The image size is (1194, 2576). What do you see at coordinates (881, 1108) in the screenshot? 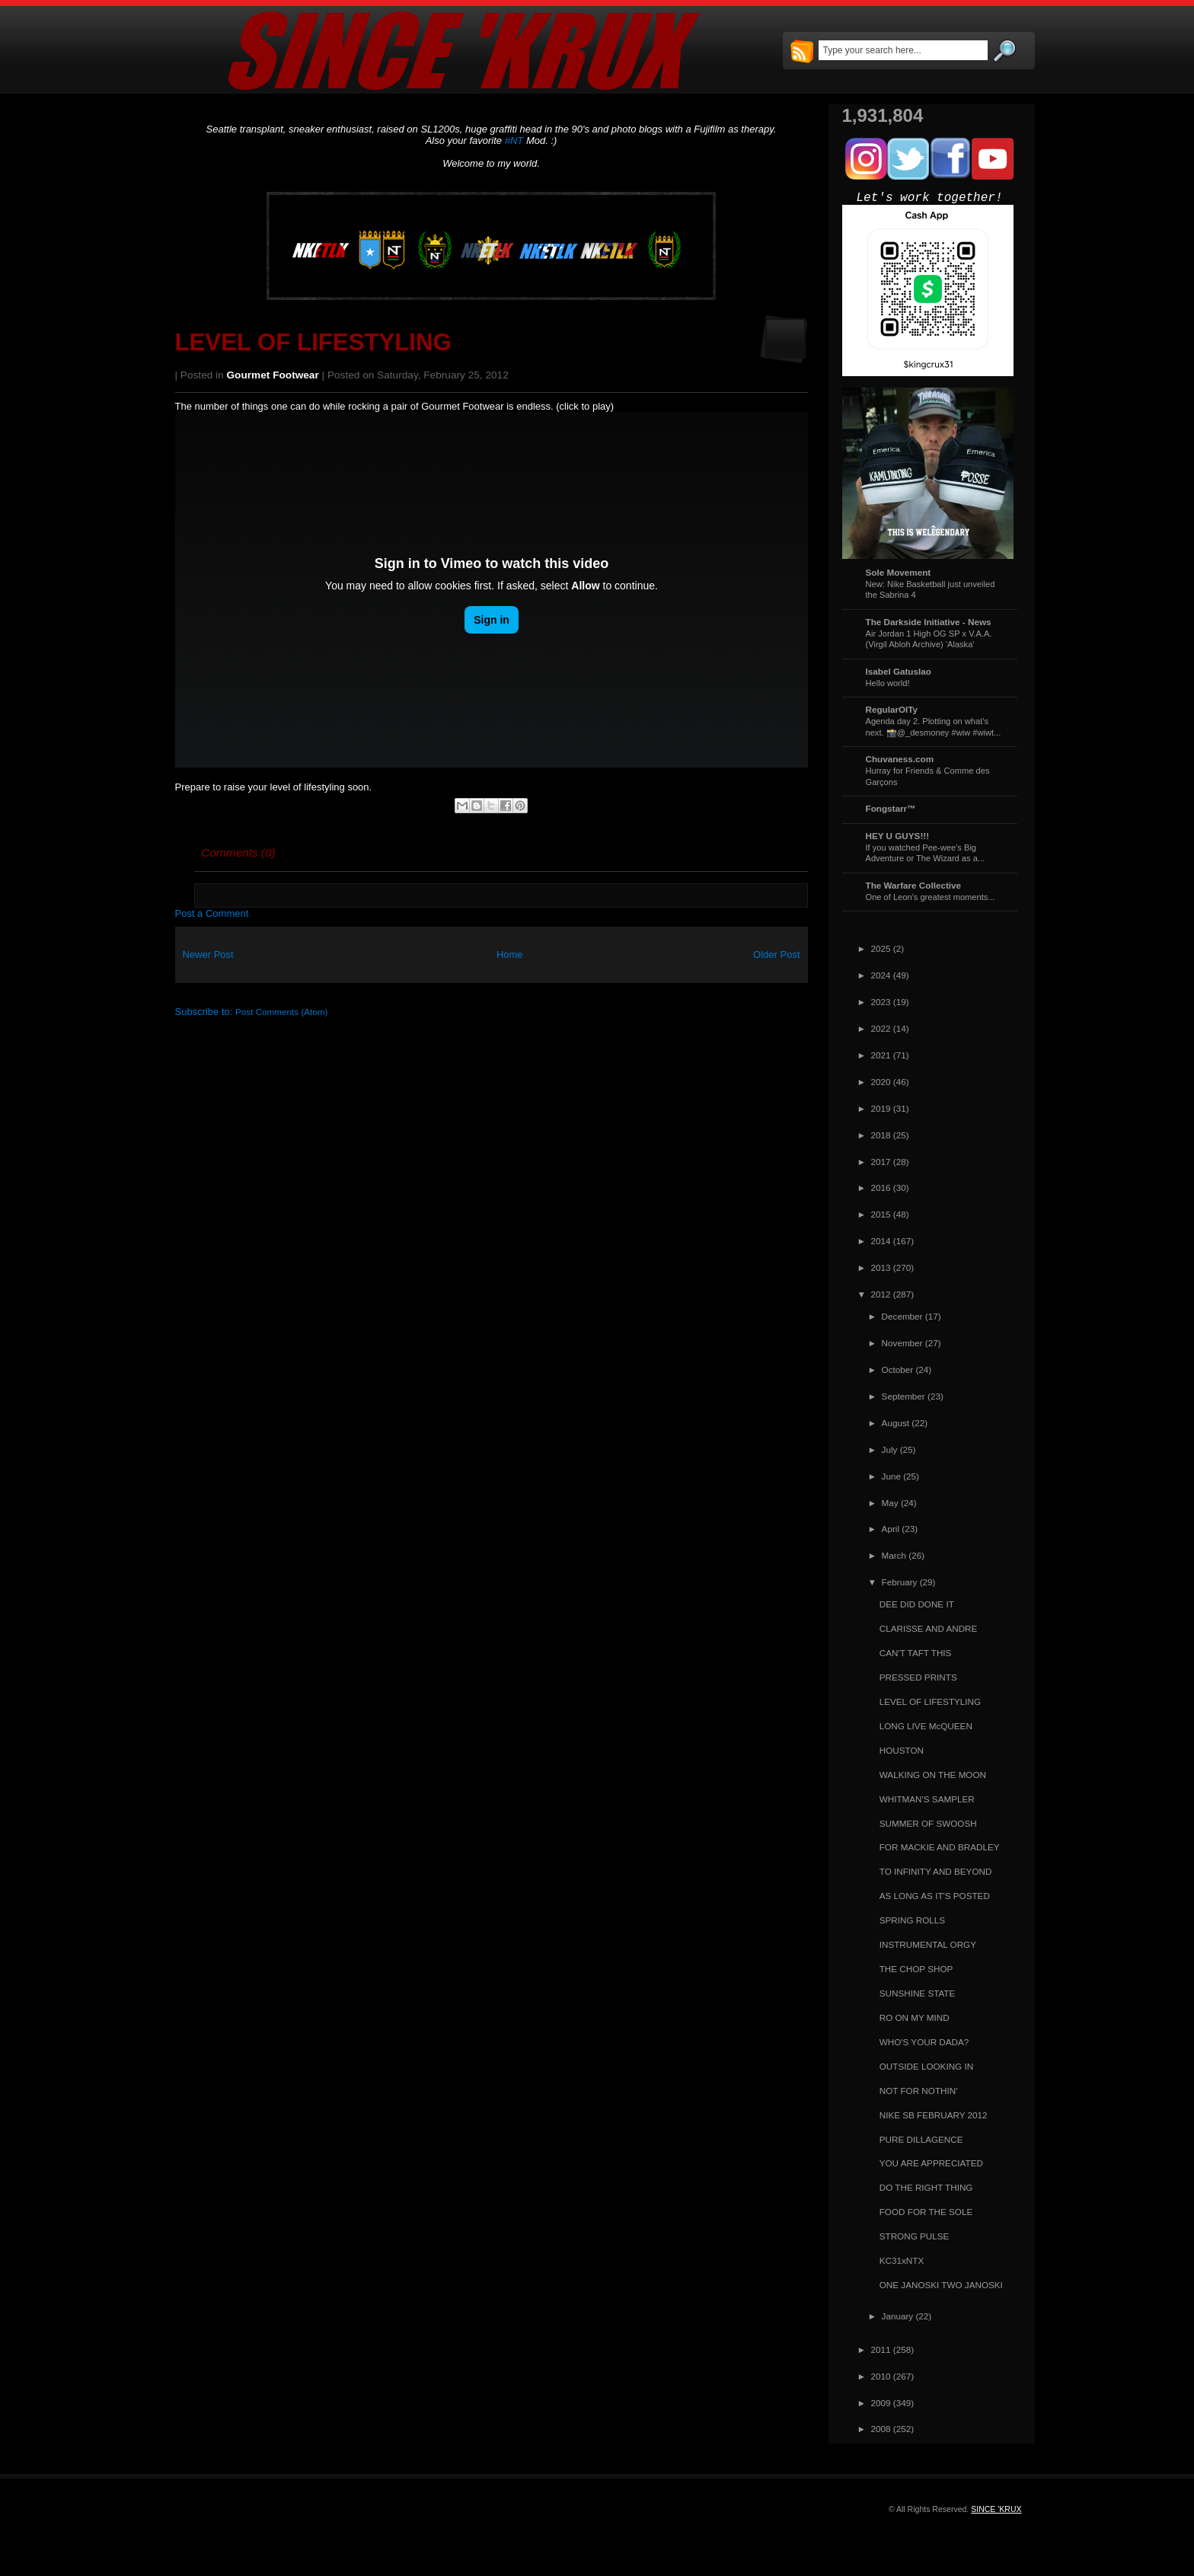
I see `2019` at bounding box center [881, 1108].